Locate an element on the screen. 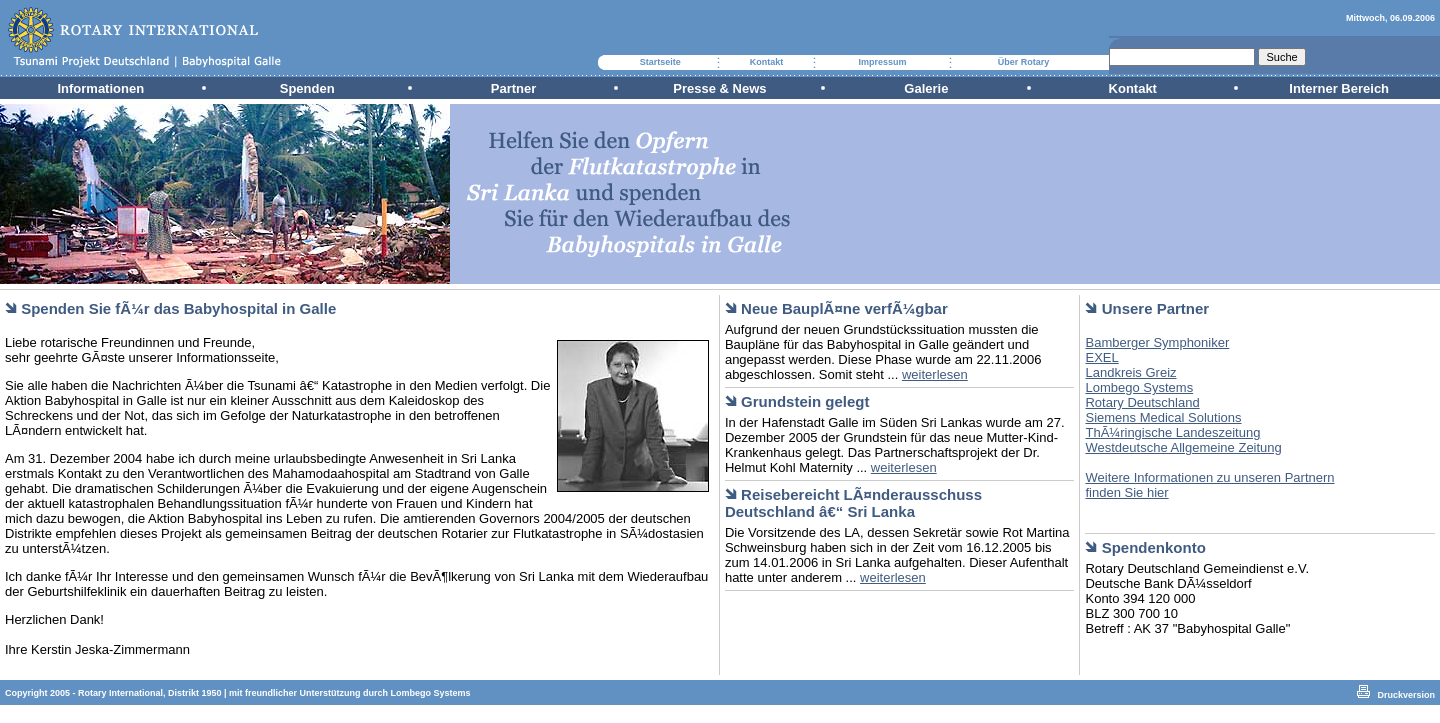  EXEL is located at coordinates (1101, 357).